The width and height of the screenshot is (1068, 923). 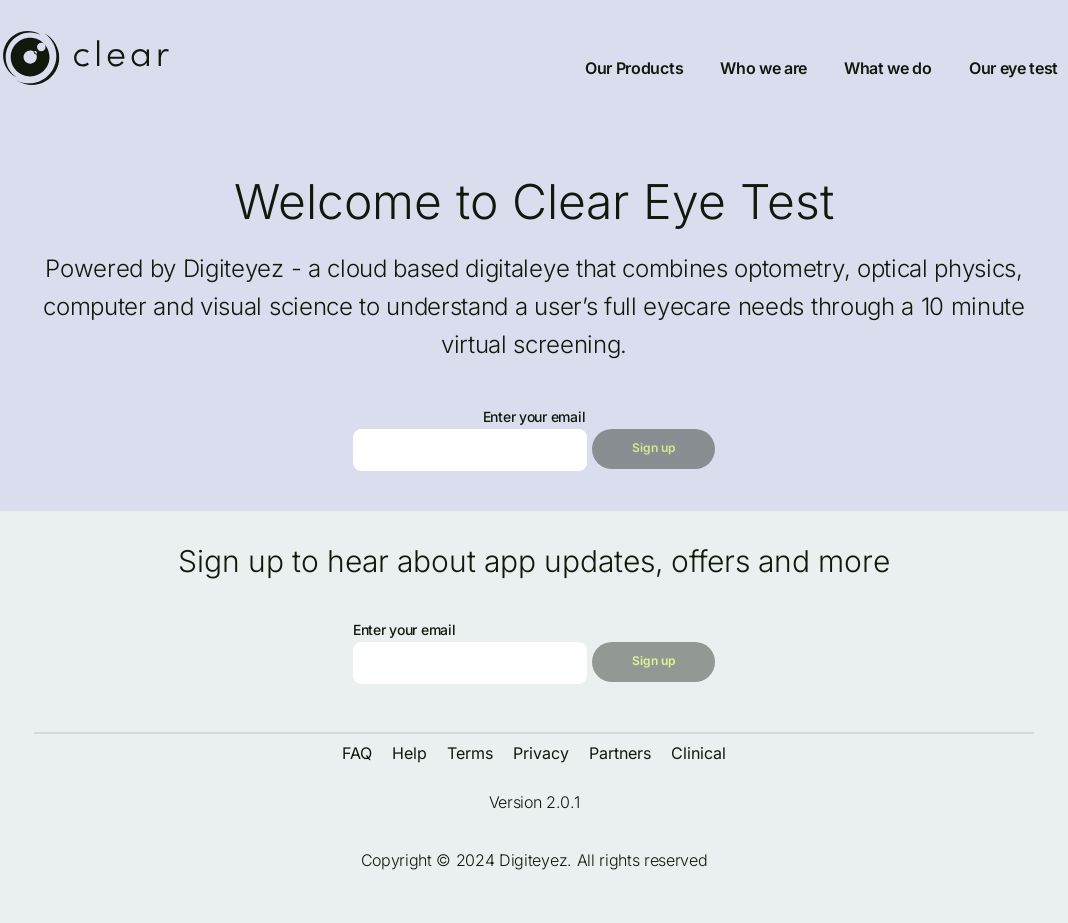 I want to click on Help, so click(x=409, y=753).